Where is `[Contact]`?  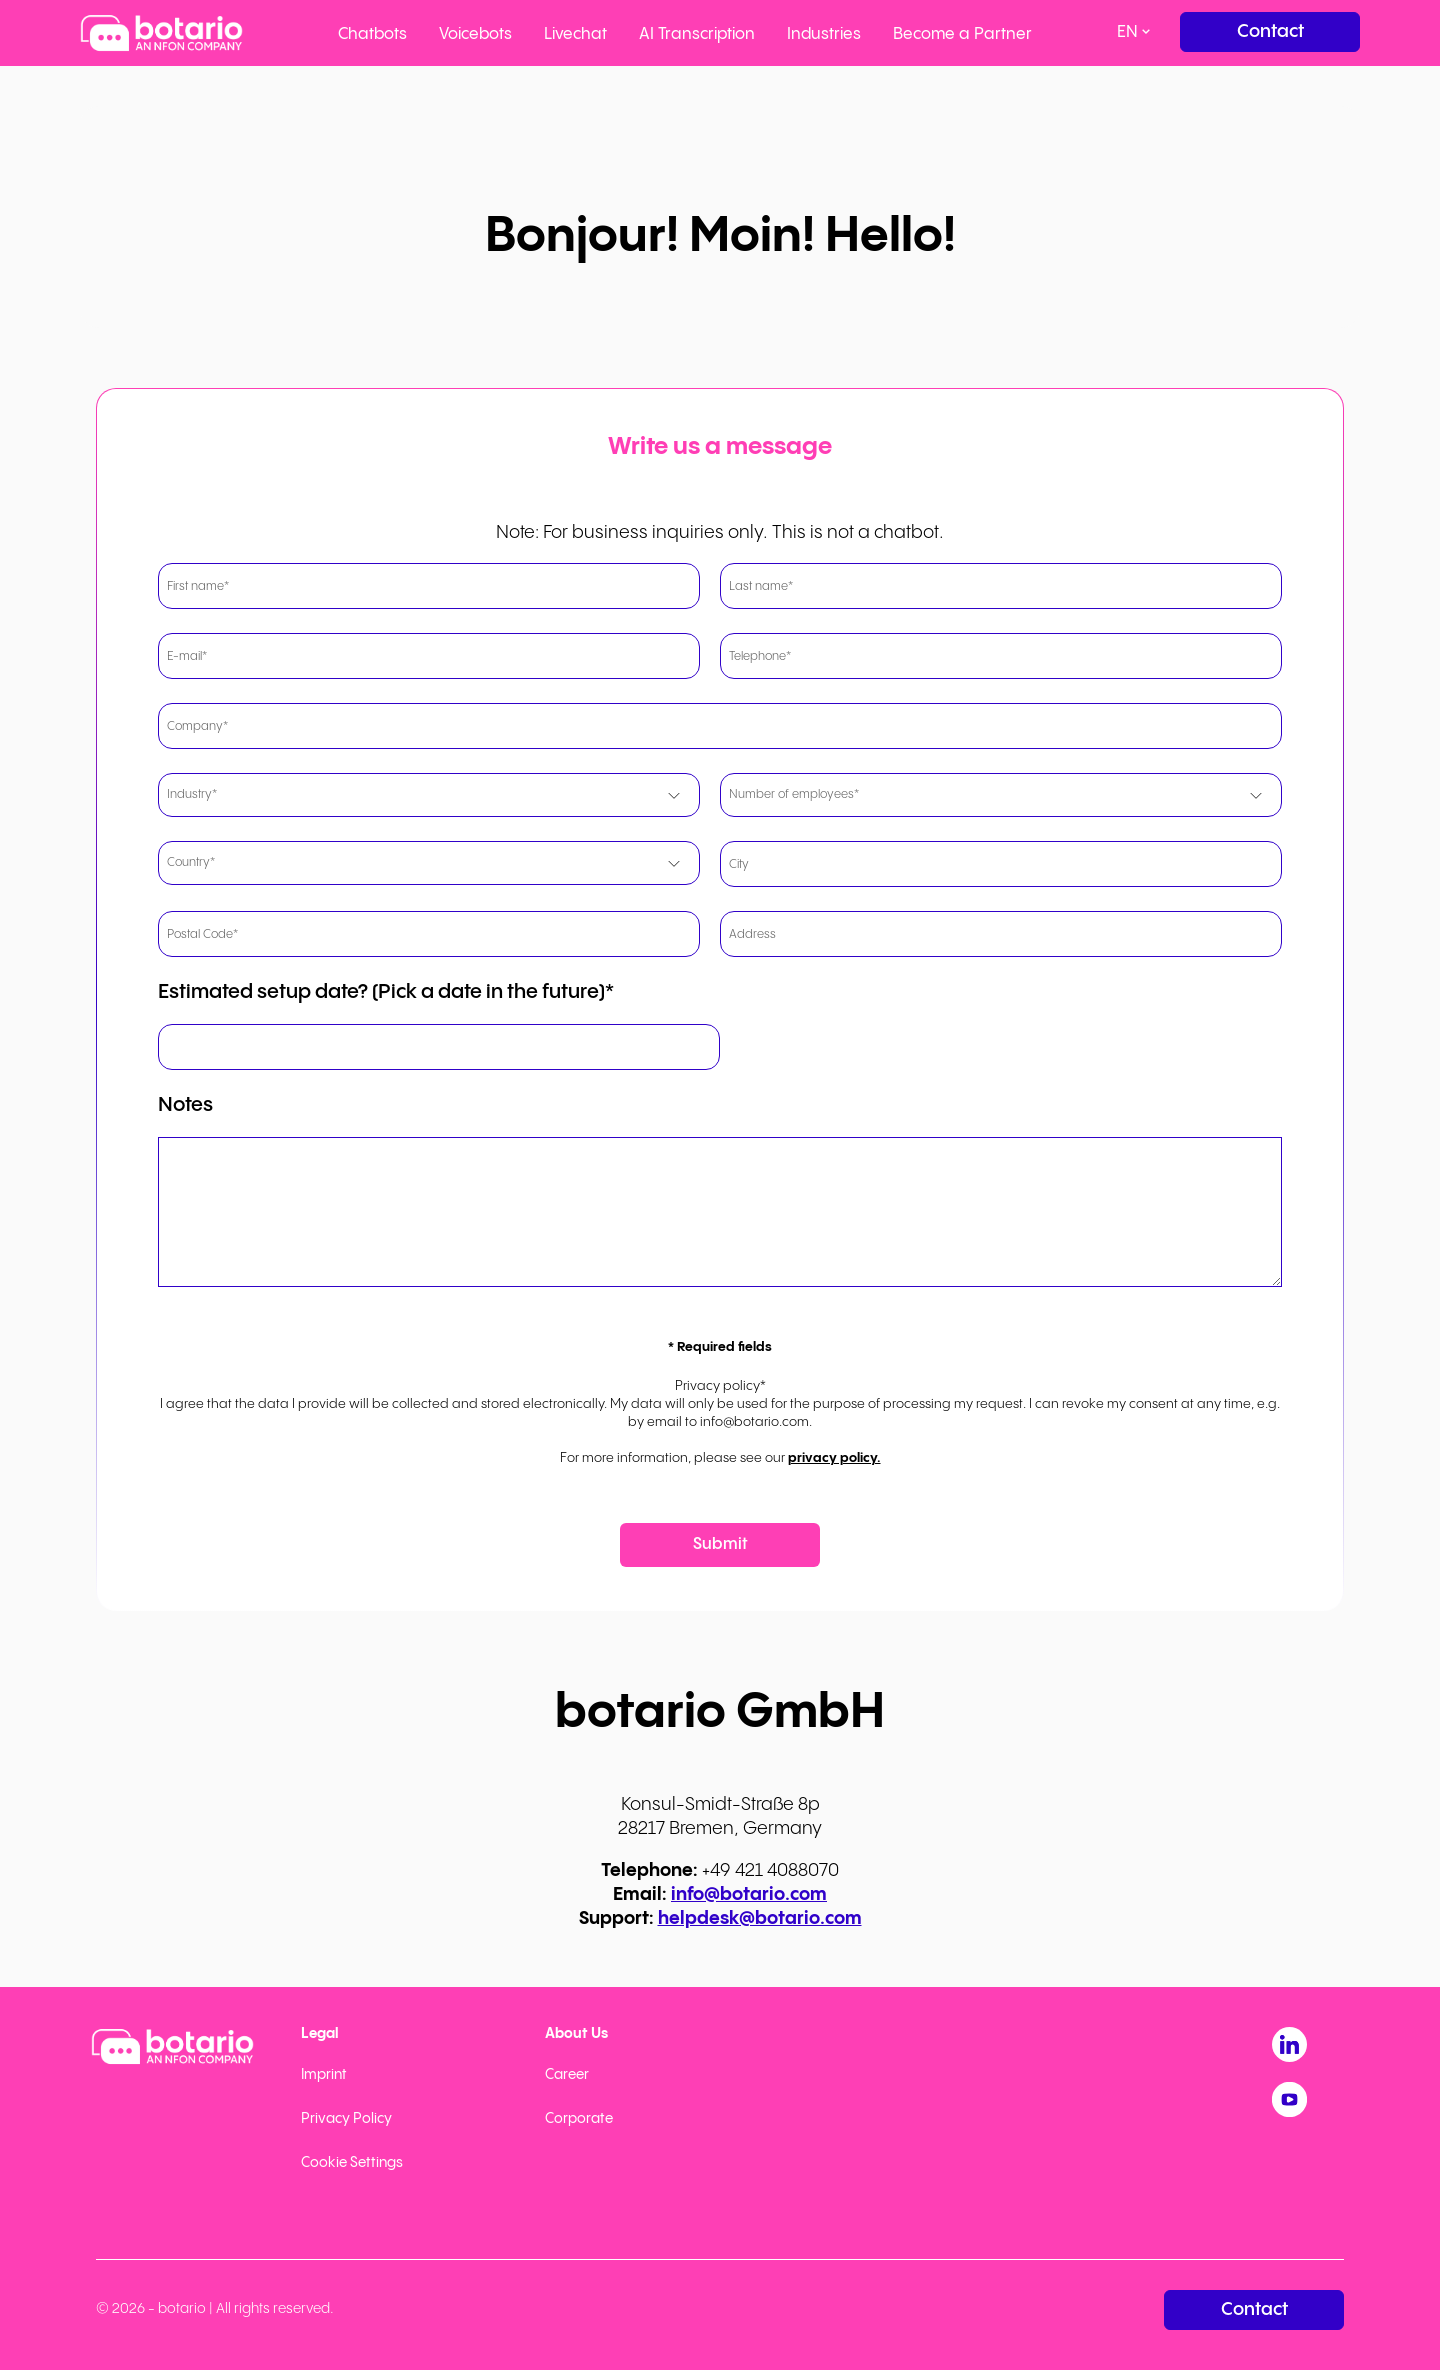
[Contact] is located at coordinates (1270, 32).